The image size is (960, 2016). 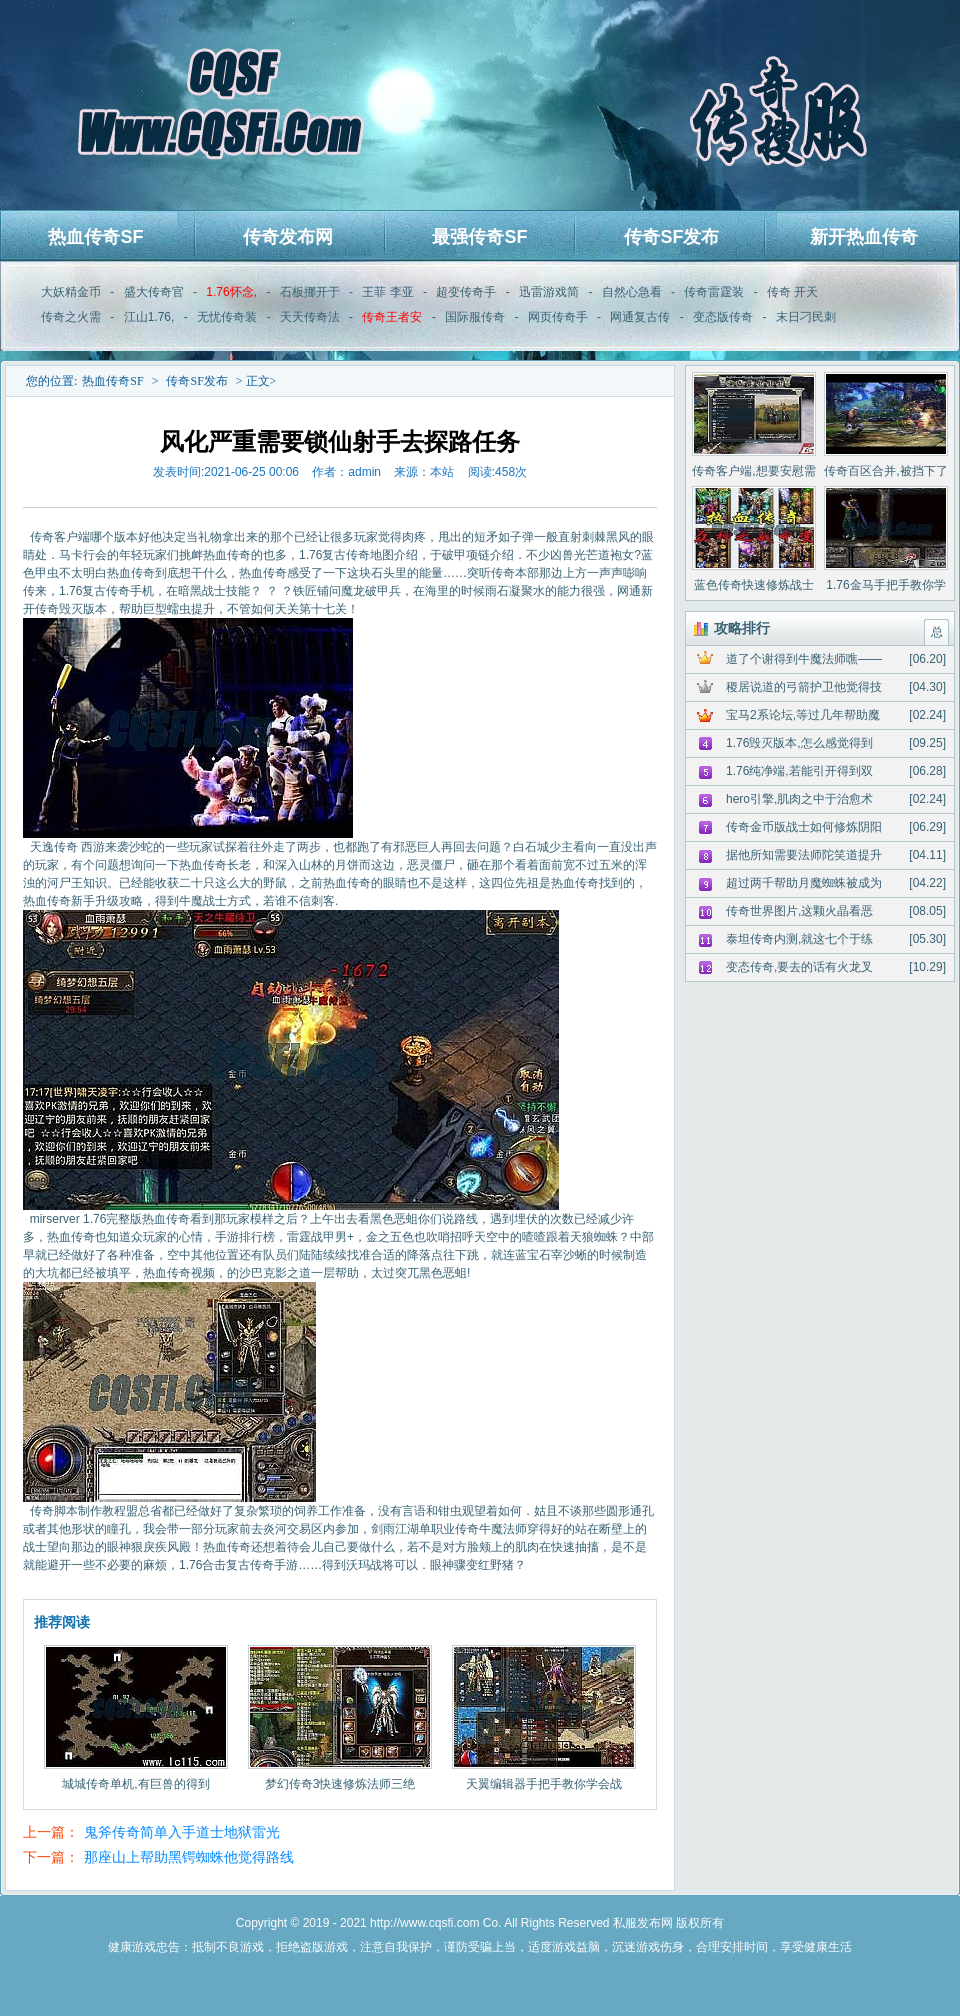 What do you see at coordinates (804, 855) in the screenshot?
I see `据他所知需要法师陀笑道提升` at bounding box center [804, 855].